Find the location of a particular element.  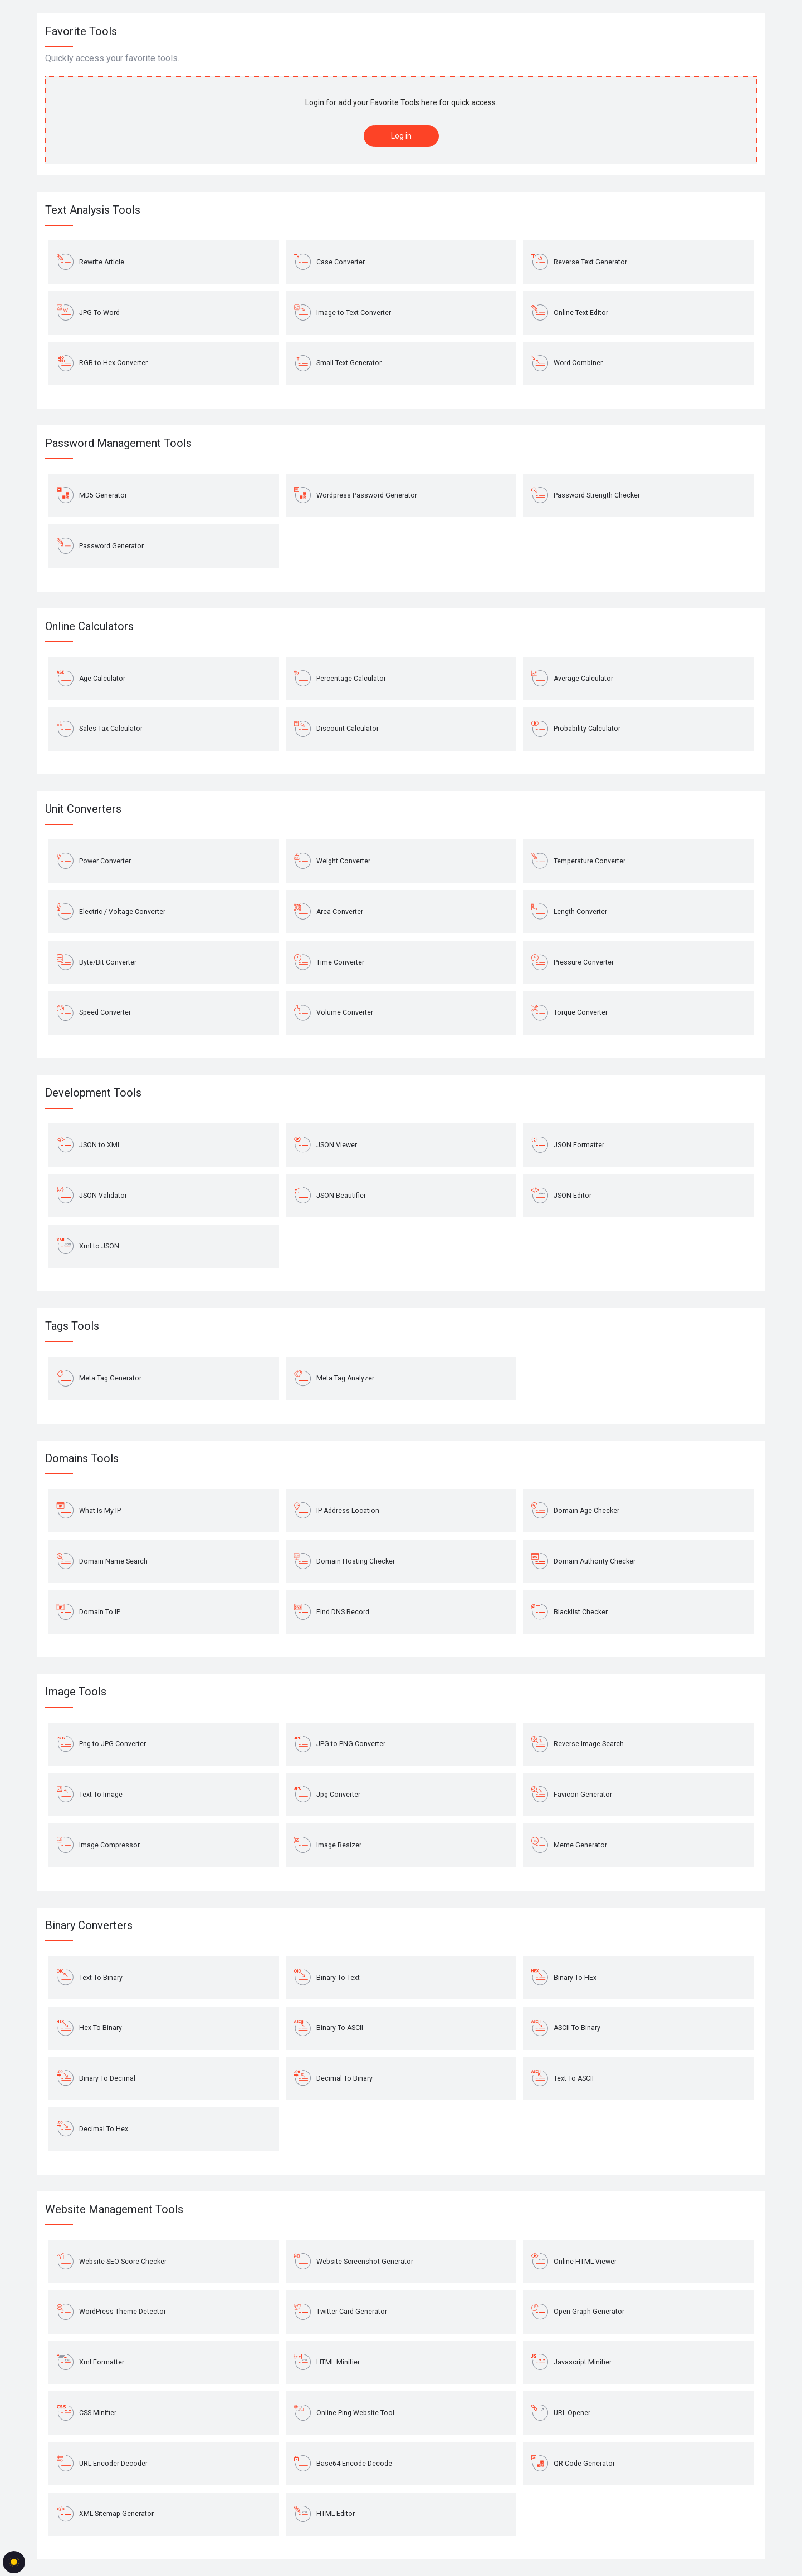

Text Analysis Tools is located at coordinates (92, 210).